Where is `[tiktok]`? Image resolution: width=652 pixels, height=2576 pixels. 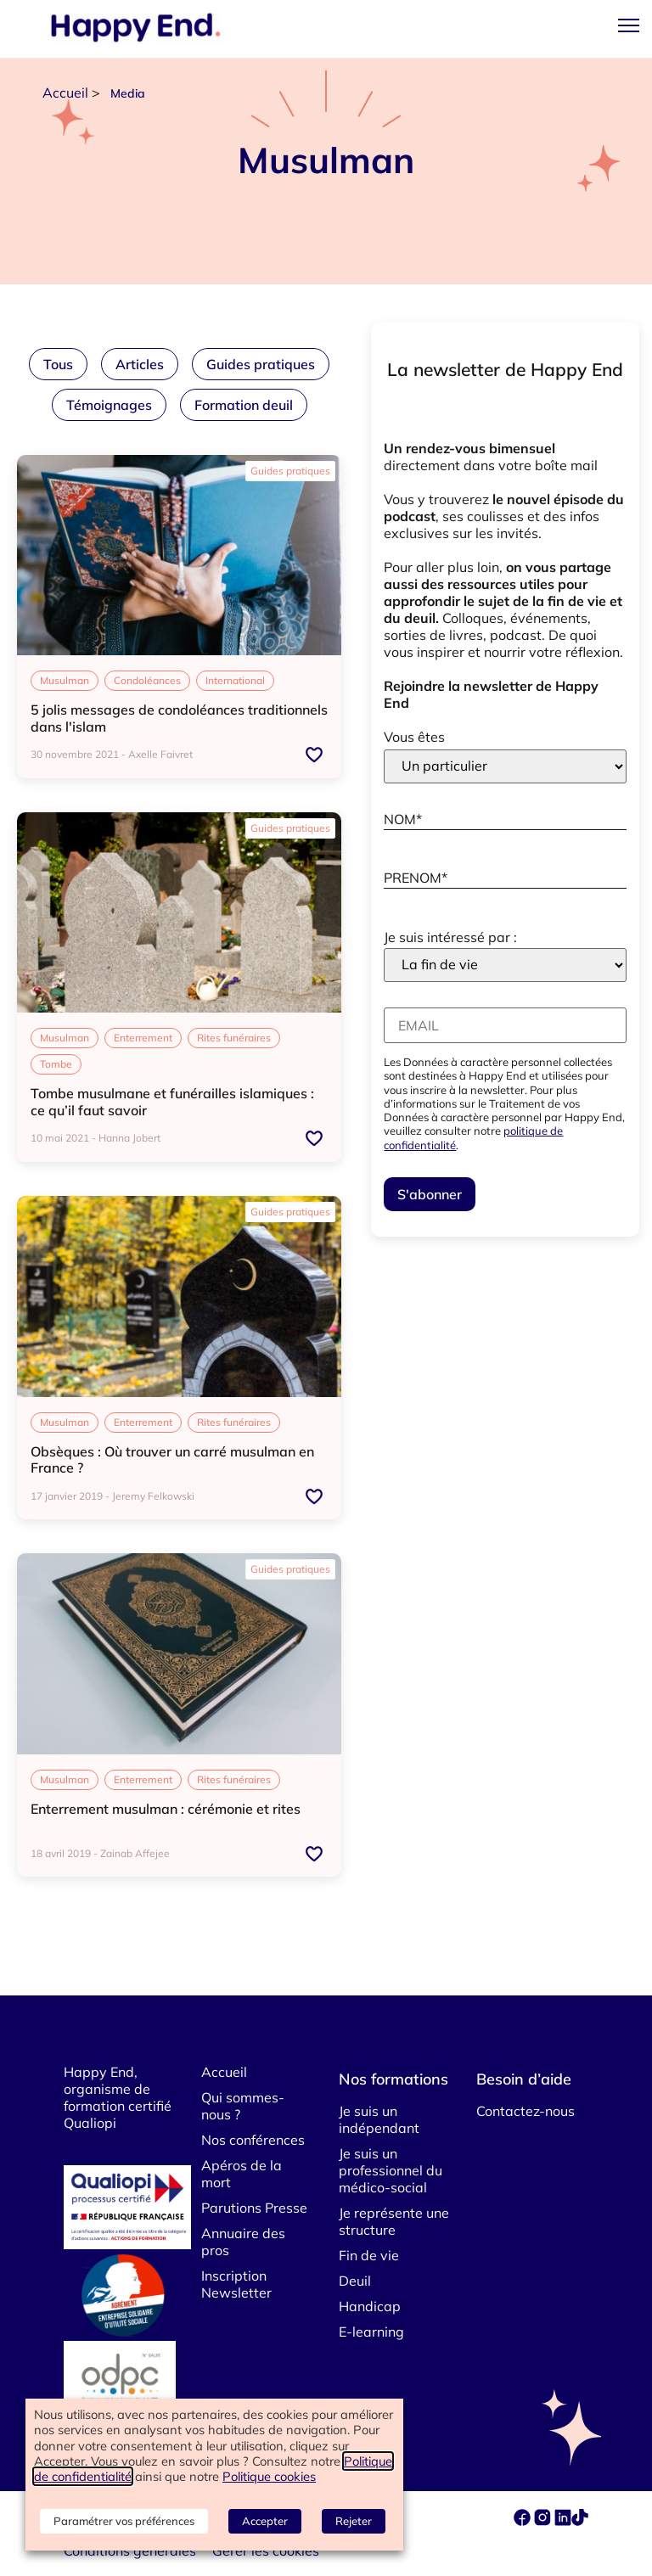 [tiktok] is located at coordinates (579, 2520).